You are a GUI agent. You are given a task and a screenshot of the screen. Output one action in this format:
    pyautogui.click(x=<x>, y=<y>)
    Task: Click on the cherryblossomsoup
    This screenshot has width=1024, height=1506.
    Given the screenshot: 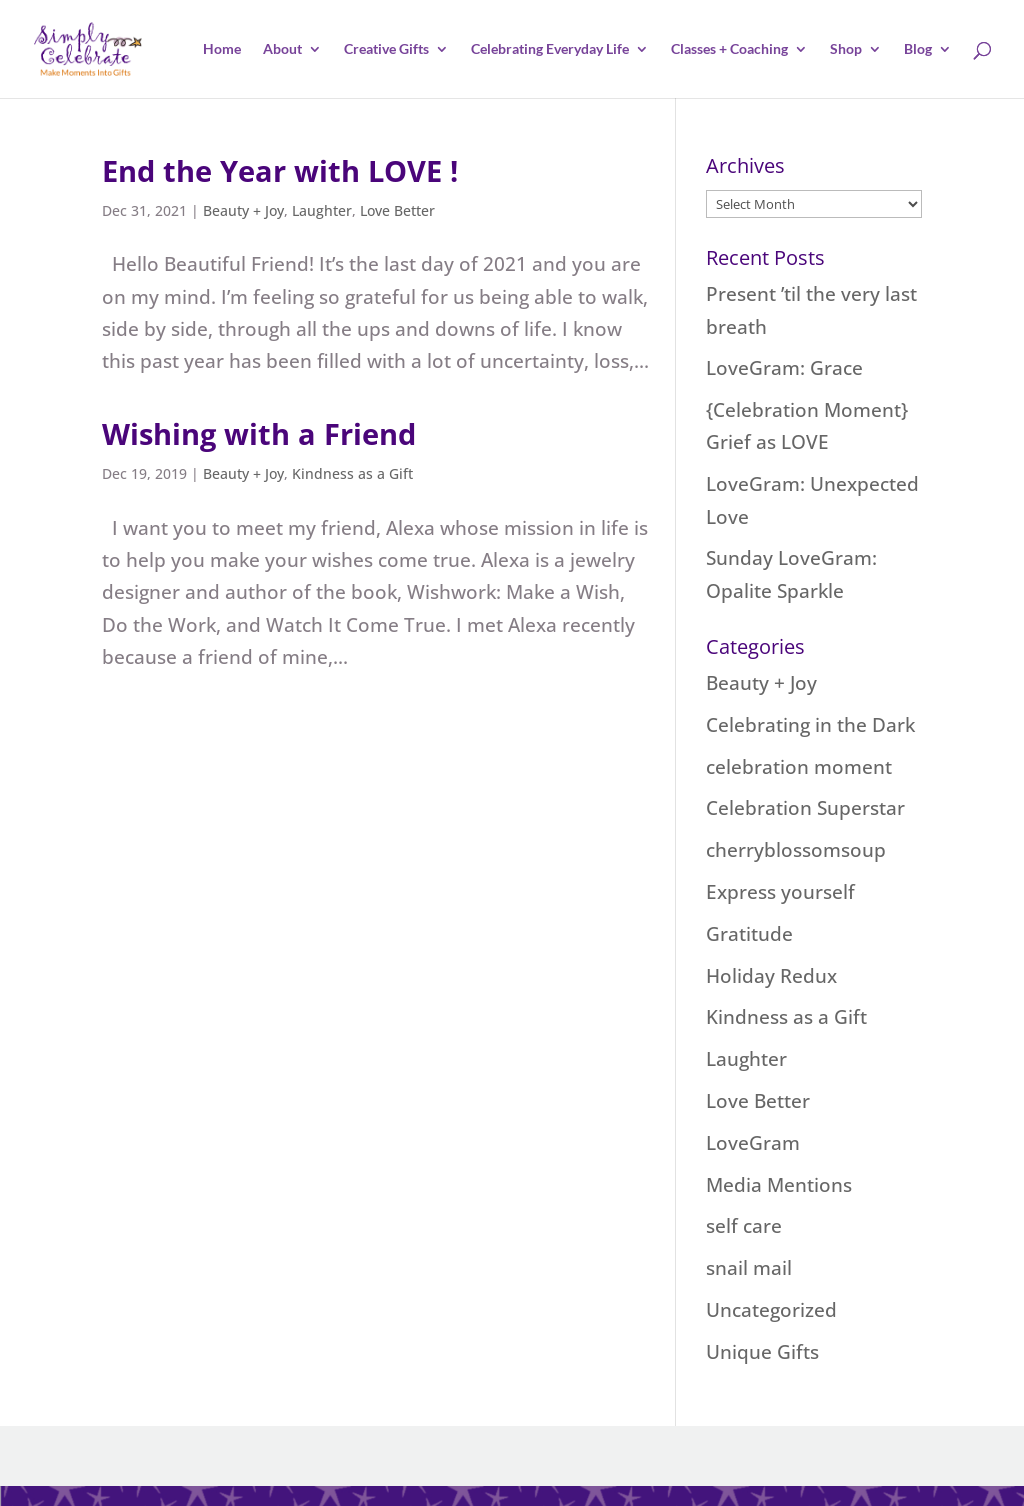 What is the action you would take?
    pyautogui.click(x=796, y=850)
    